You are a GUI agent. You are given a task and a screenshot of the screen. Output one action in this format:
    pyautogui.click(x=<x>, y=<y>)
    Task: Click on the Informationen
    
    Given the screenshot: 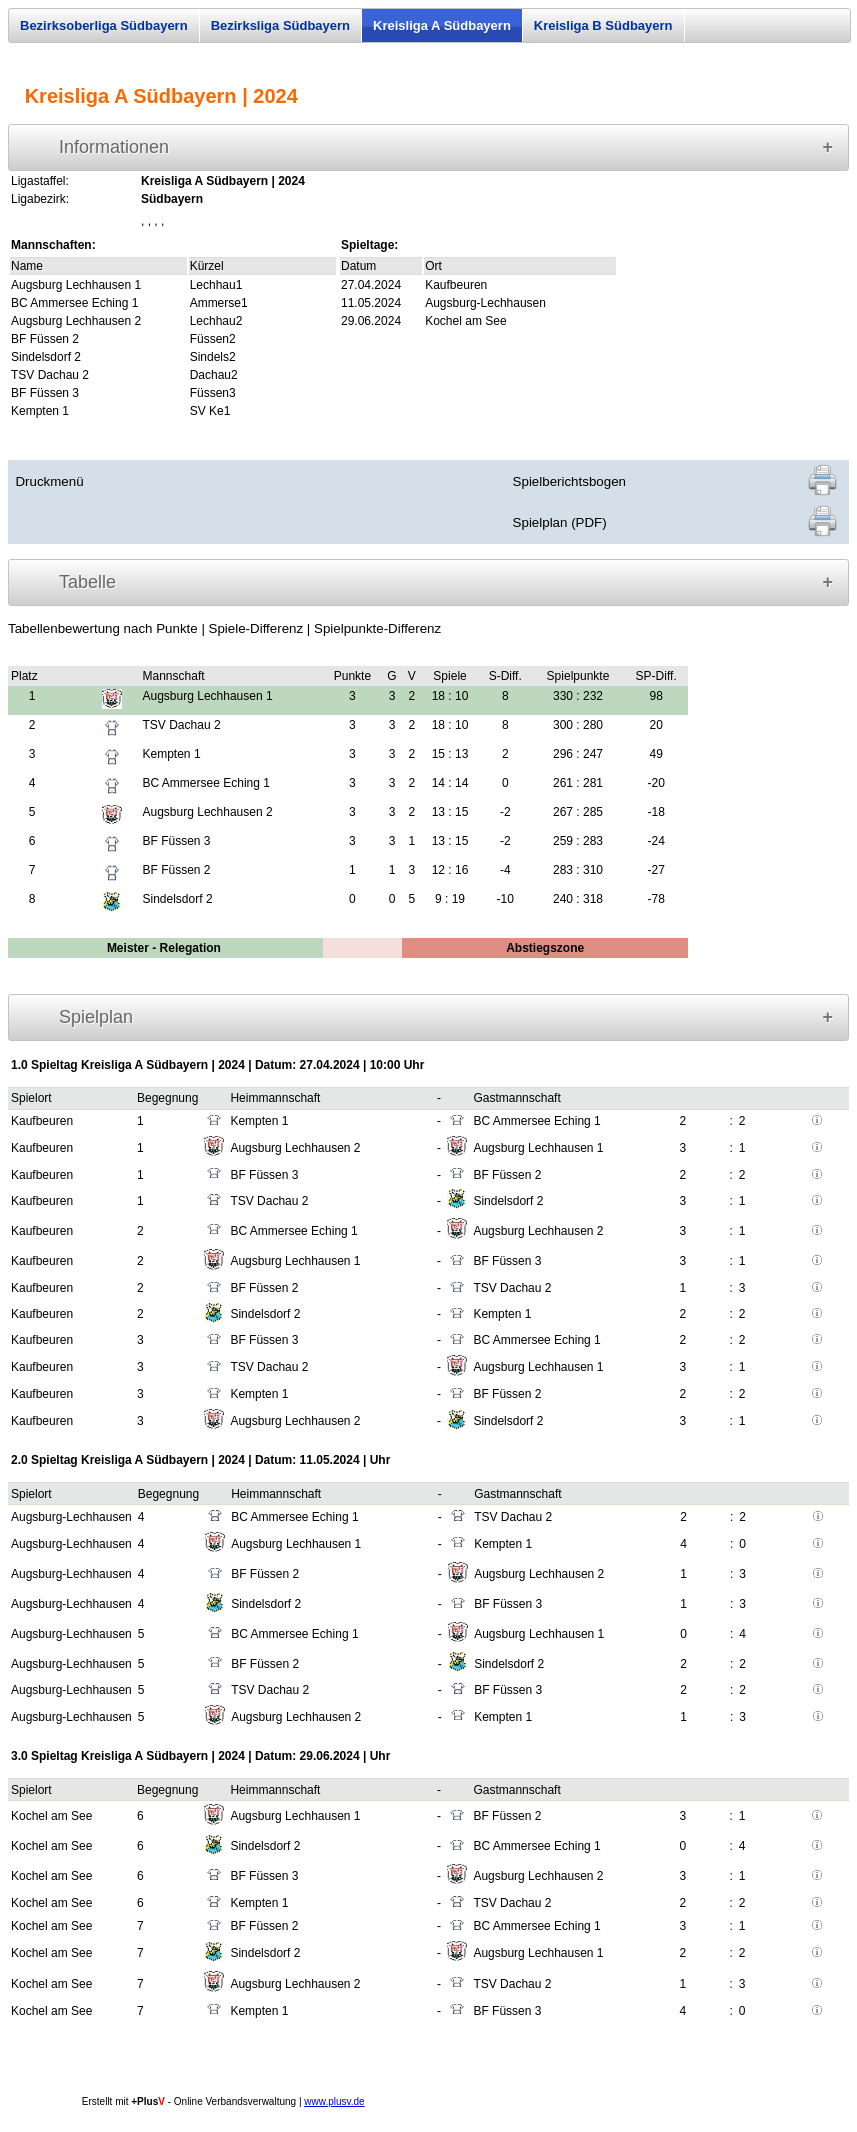 What is the action you would take?
    pyautogui.click(x=114, y=147)
    